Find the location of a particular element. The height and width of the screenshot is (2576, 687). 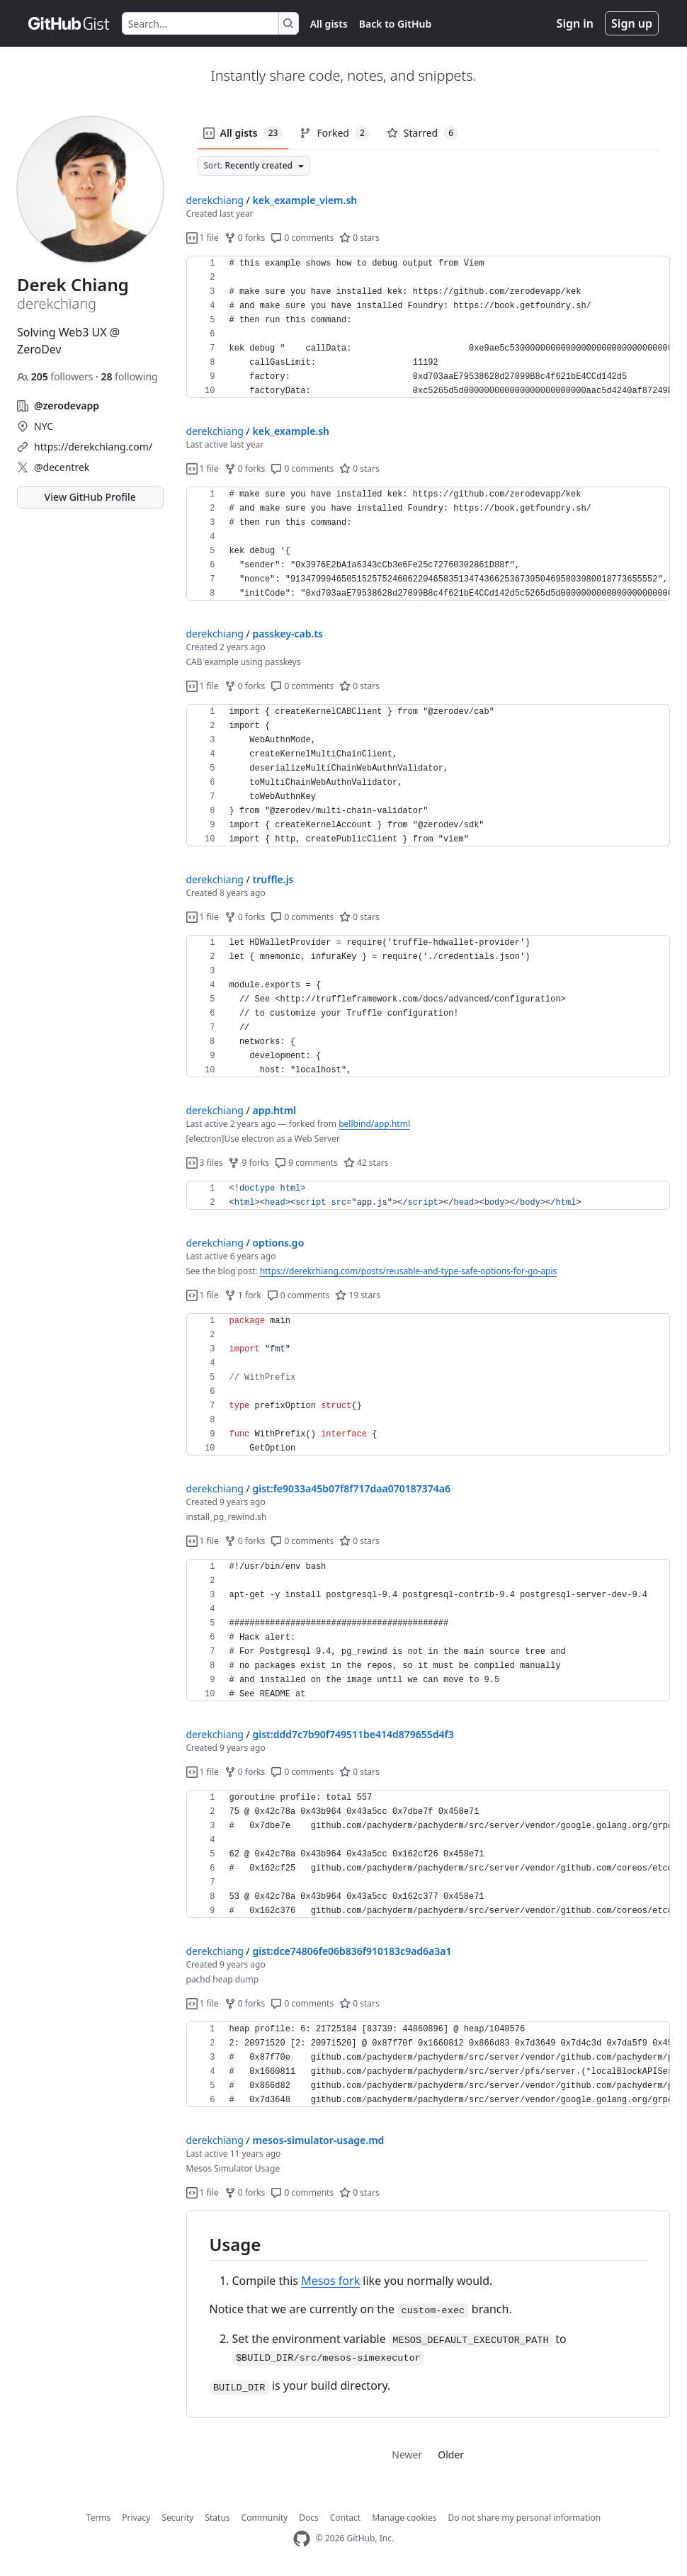

1 file is located at coordinates (202, 238).